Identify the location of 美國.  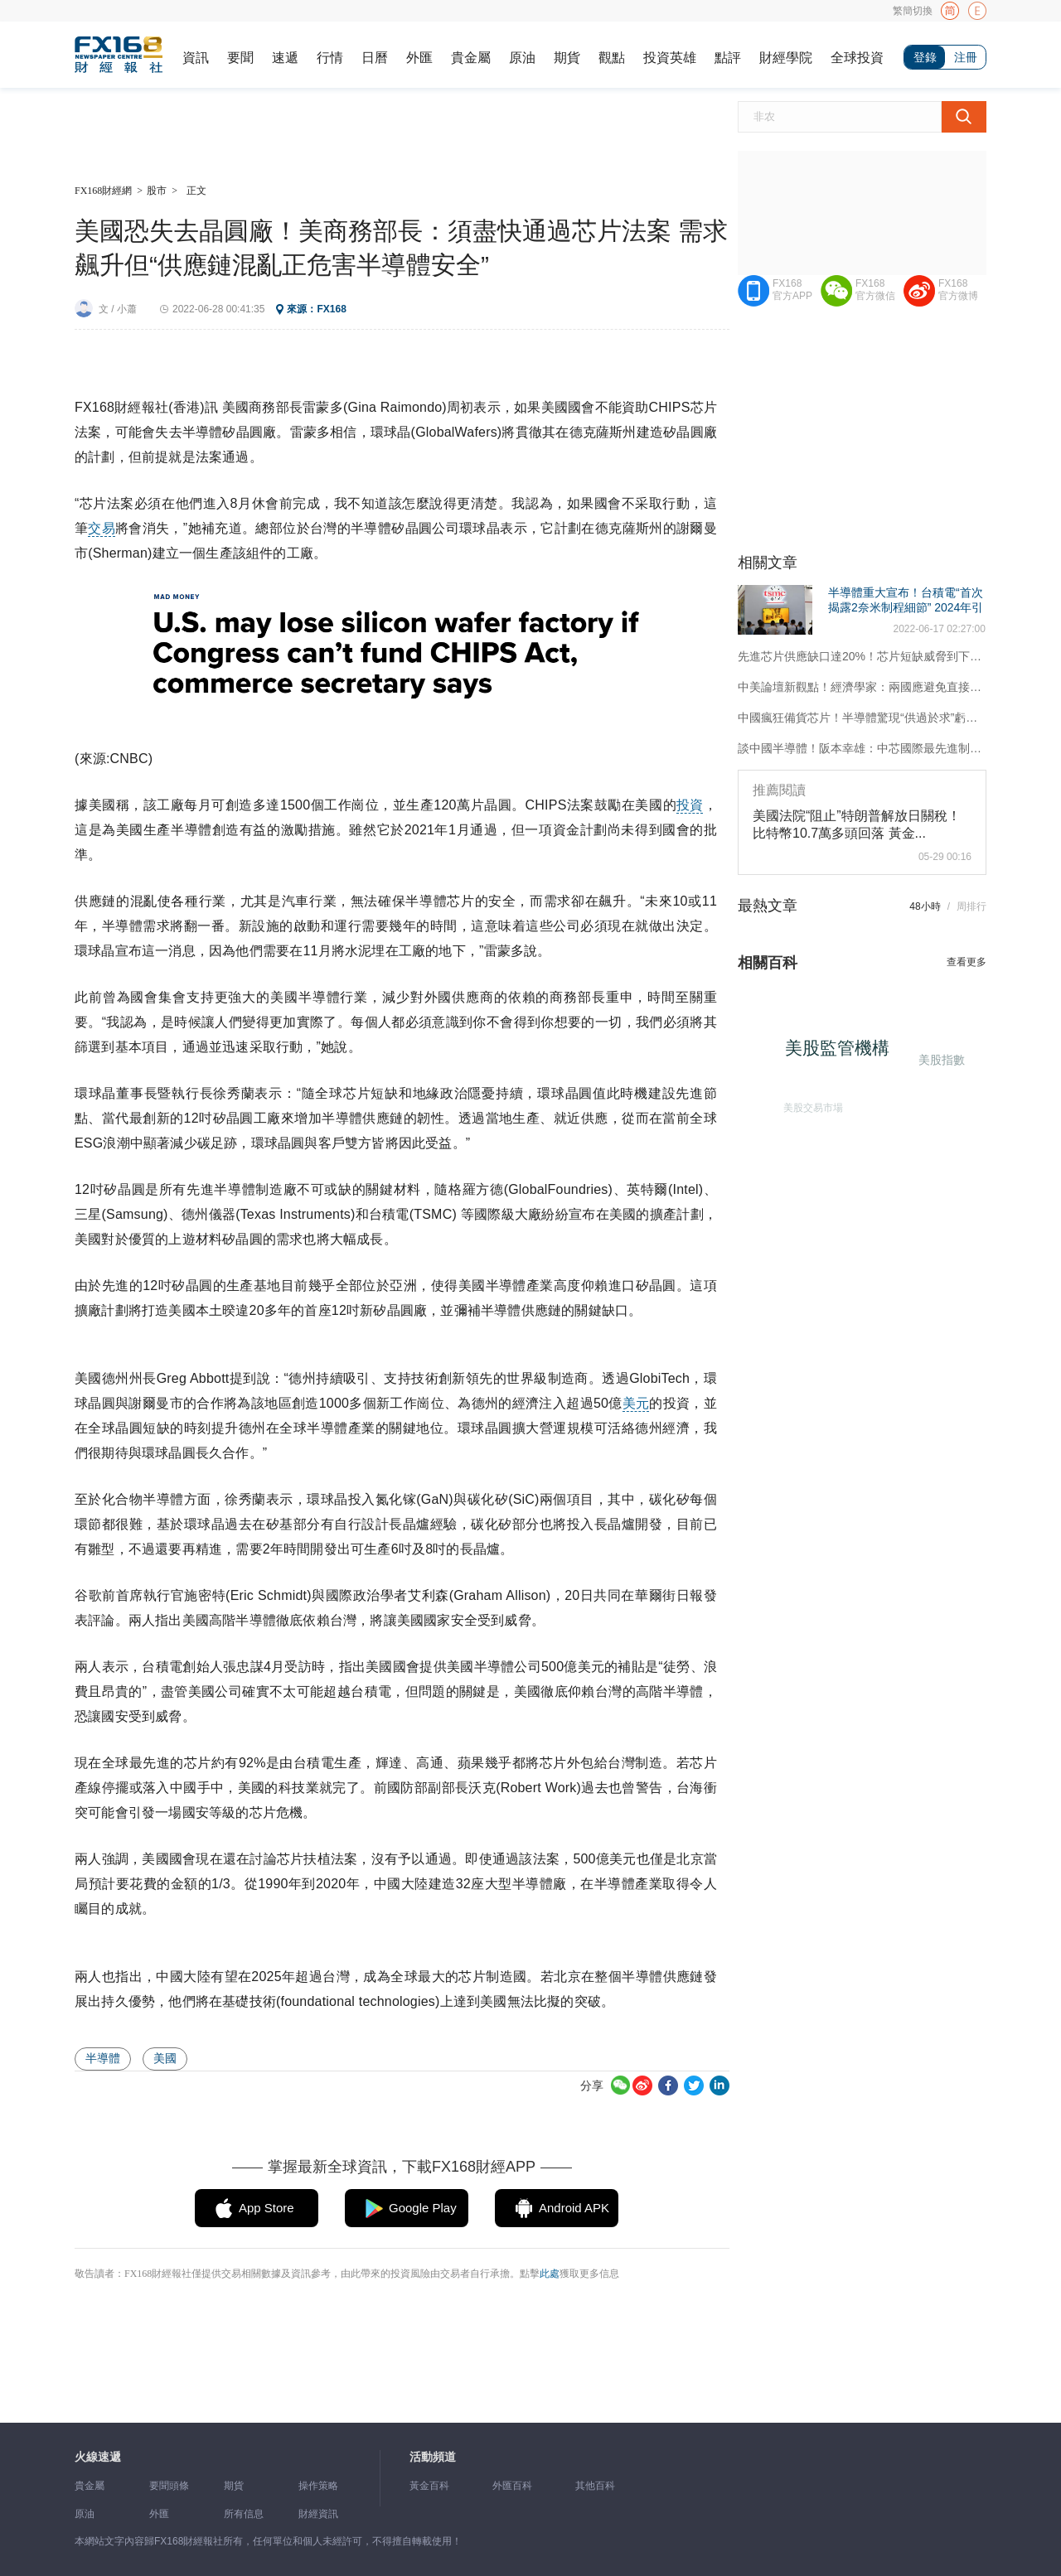
(165, 2058).